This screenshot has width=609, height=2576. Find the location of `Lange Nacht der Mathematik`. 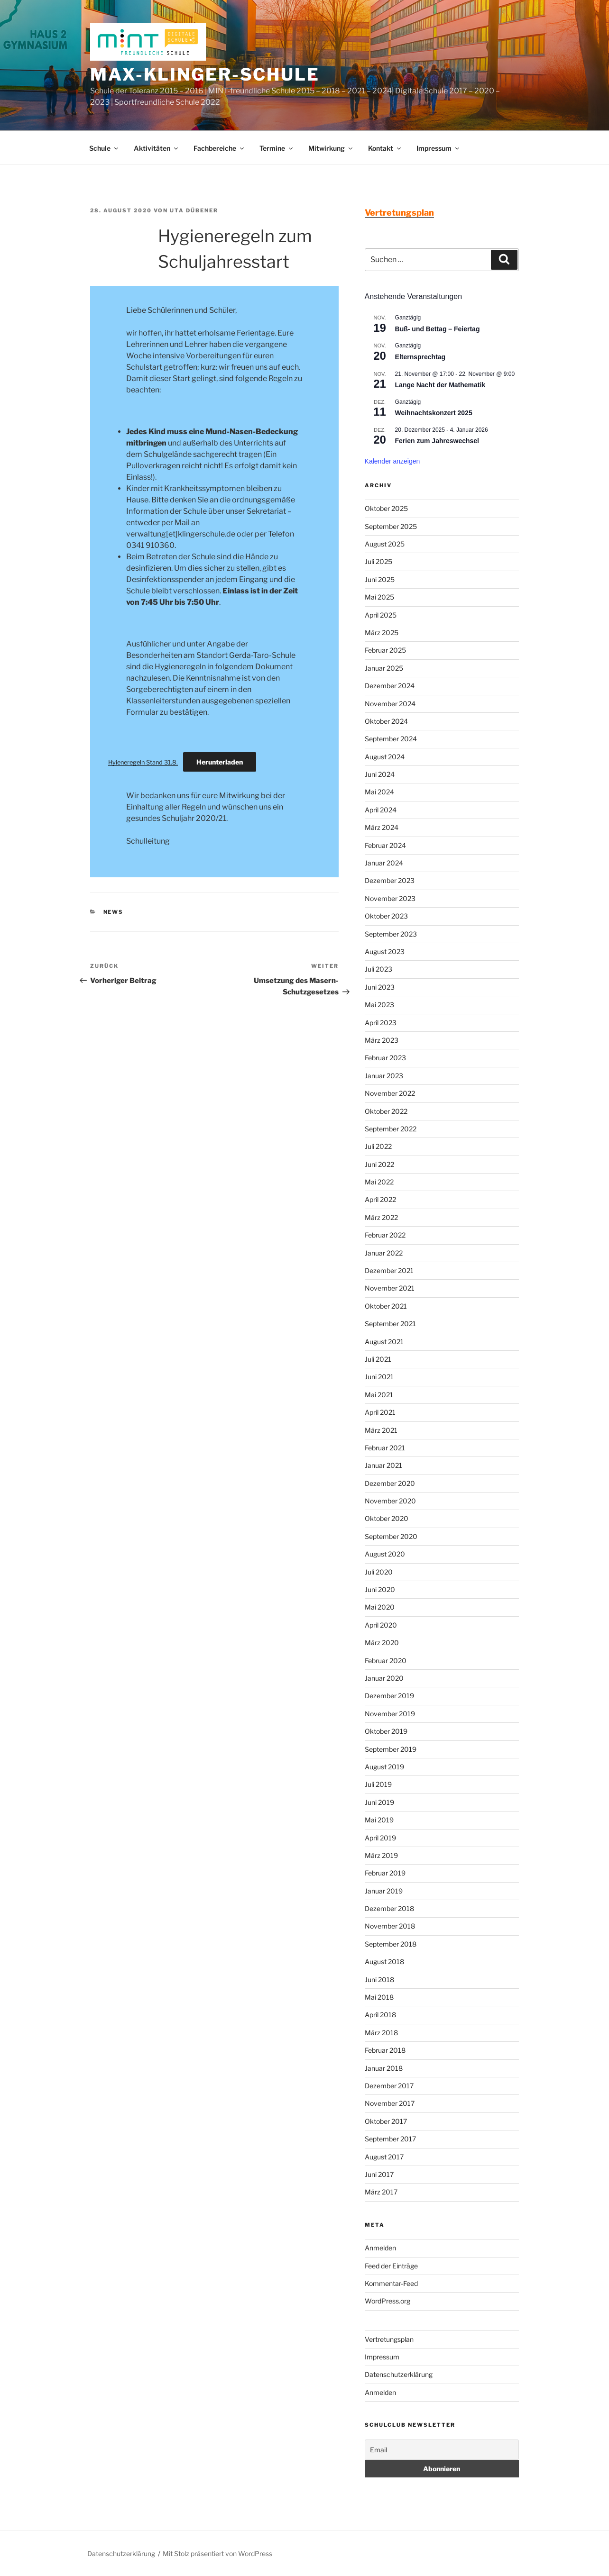

Lange Nacht der Mathematik is located at coordinates (440, 385).